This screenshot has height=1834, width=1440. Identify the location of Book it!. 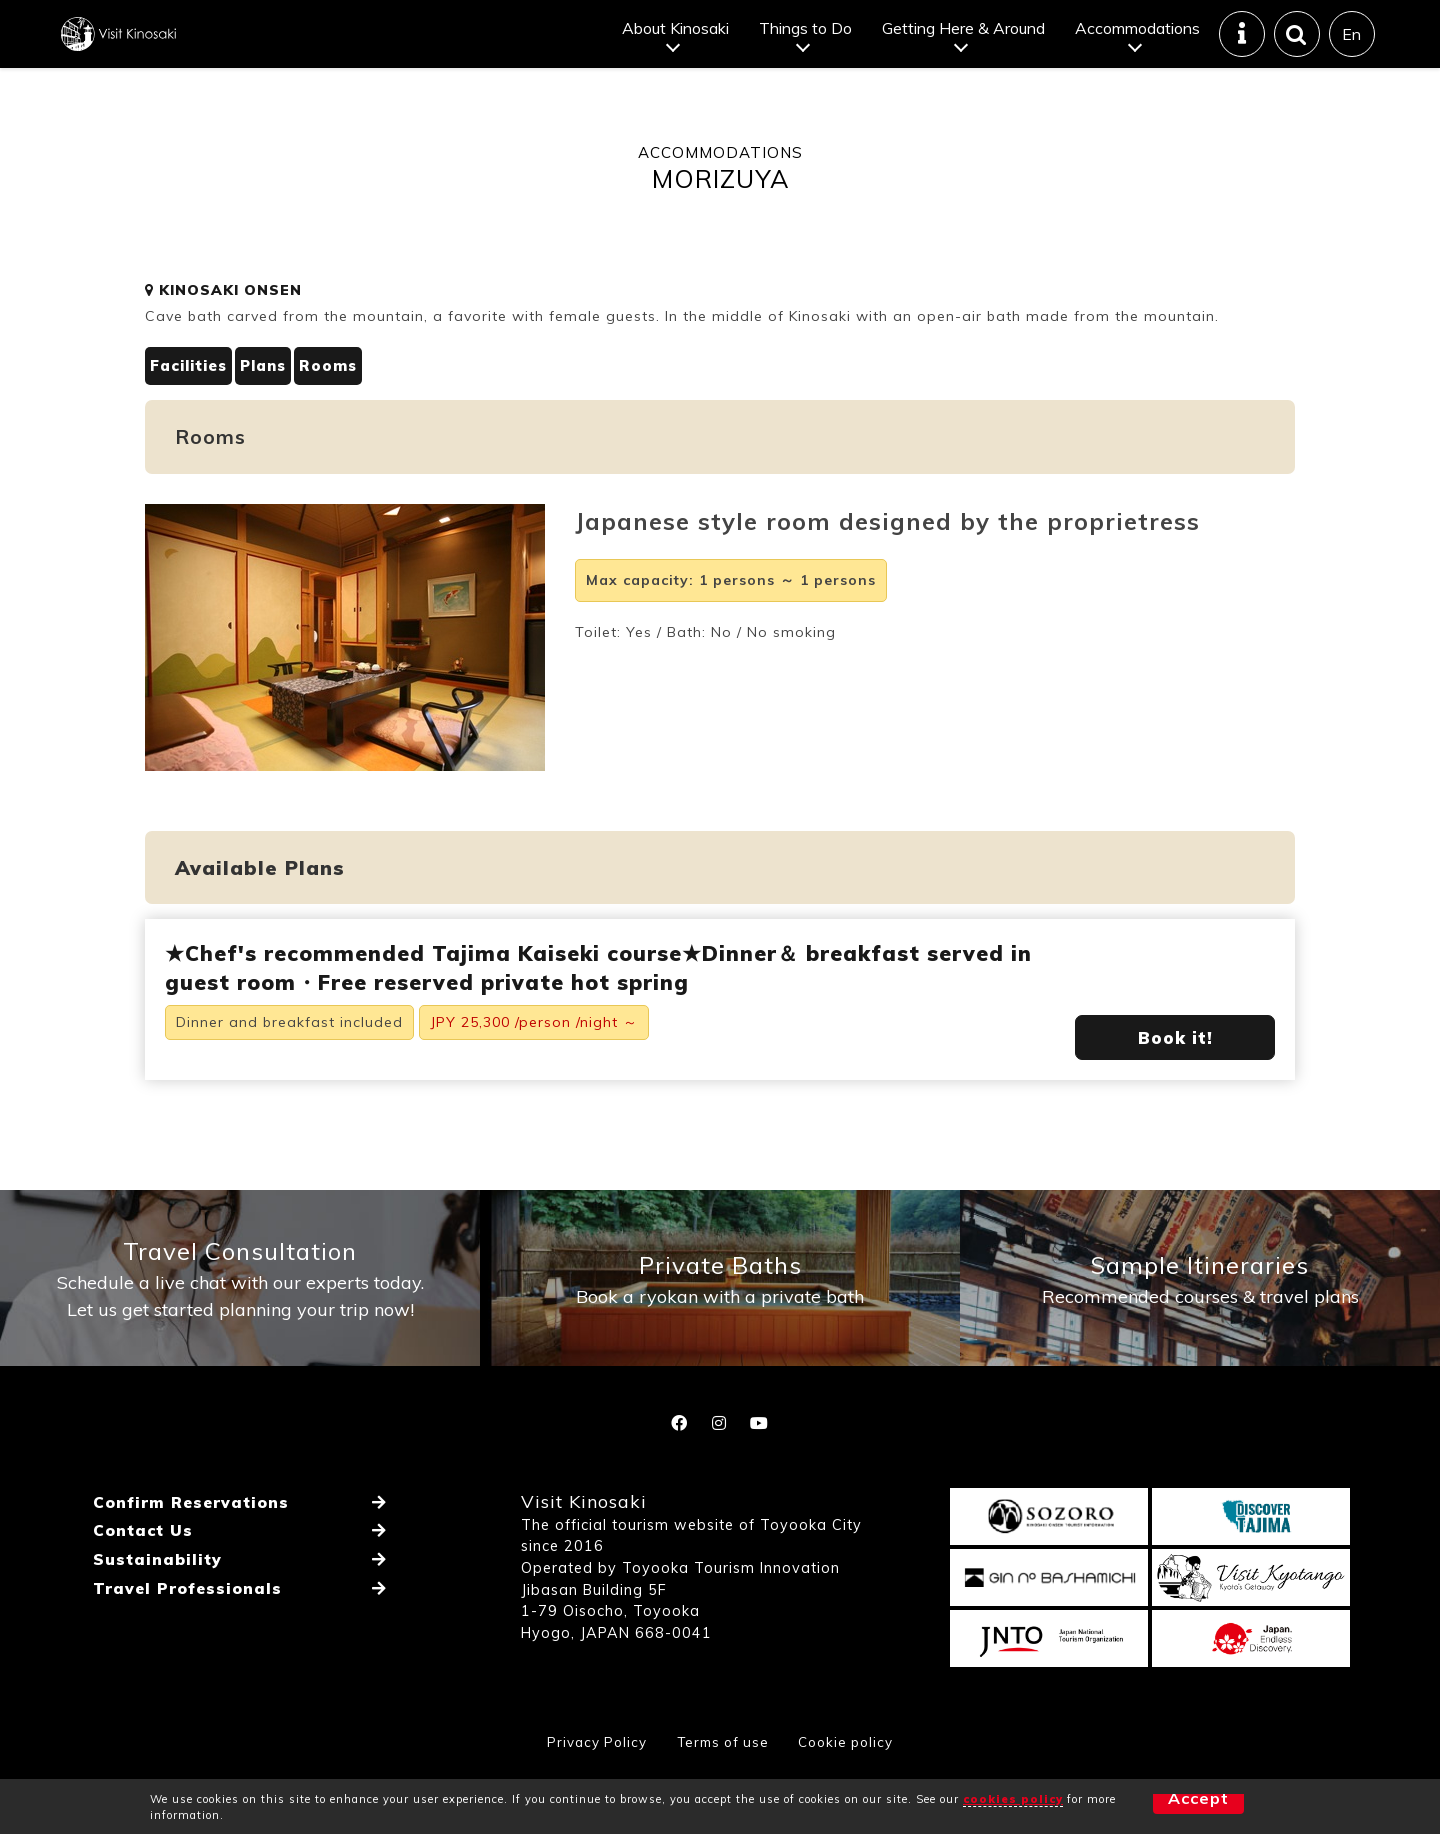
(1175, 1069).